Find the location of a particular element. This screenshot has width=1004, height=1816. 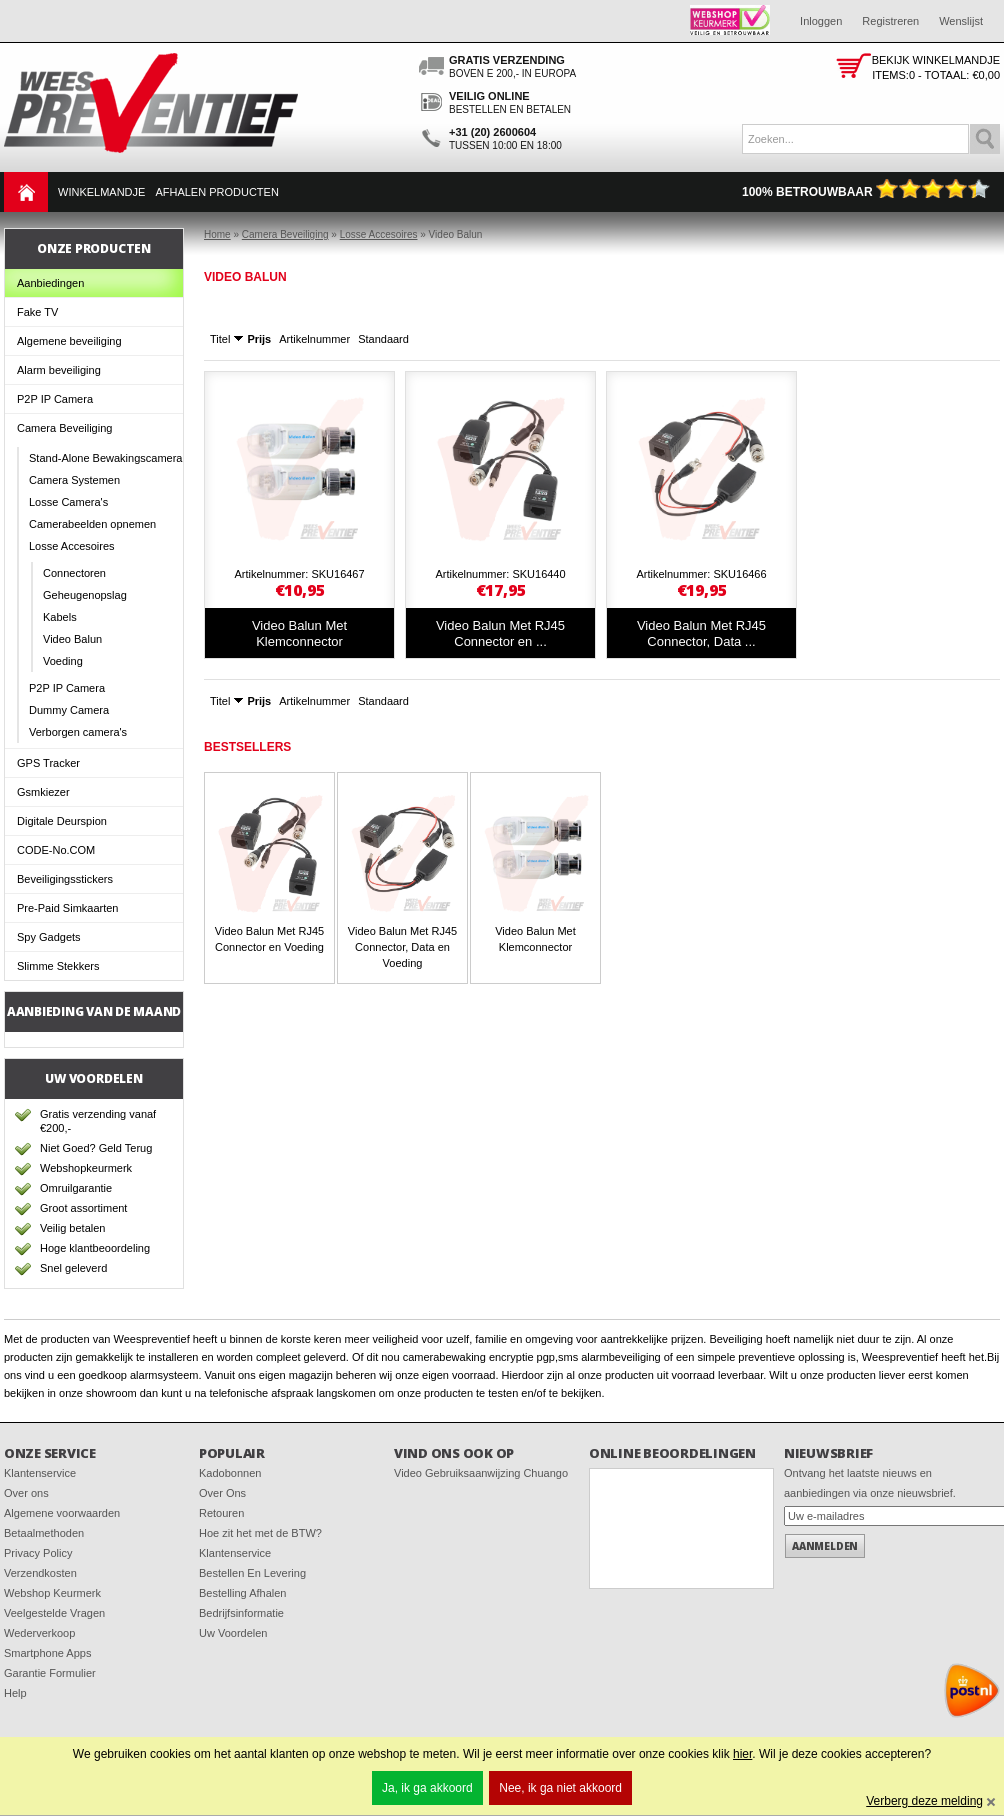

Webshop Keurmerk is located at coordinates (52, 1593).